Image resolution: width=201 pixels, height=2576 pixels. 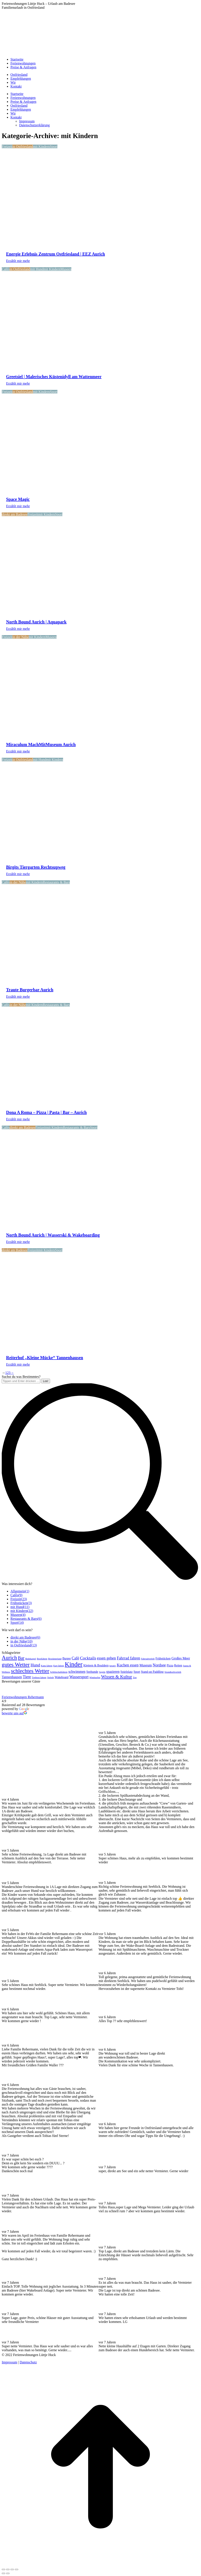 I want to click on Erzählt mir mehr [Lesen Sie mehr über Space Magic], so click(x=18, y=506).